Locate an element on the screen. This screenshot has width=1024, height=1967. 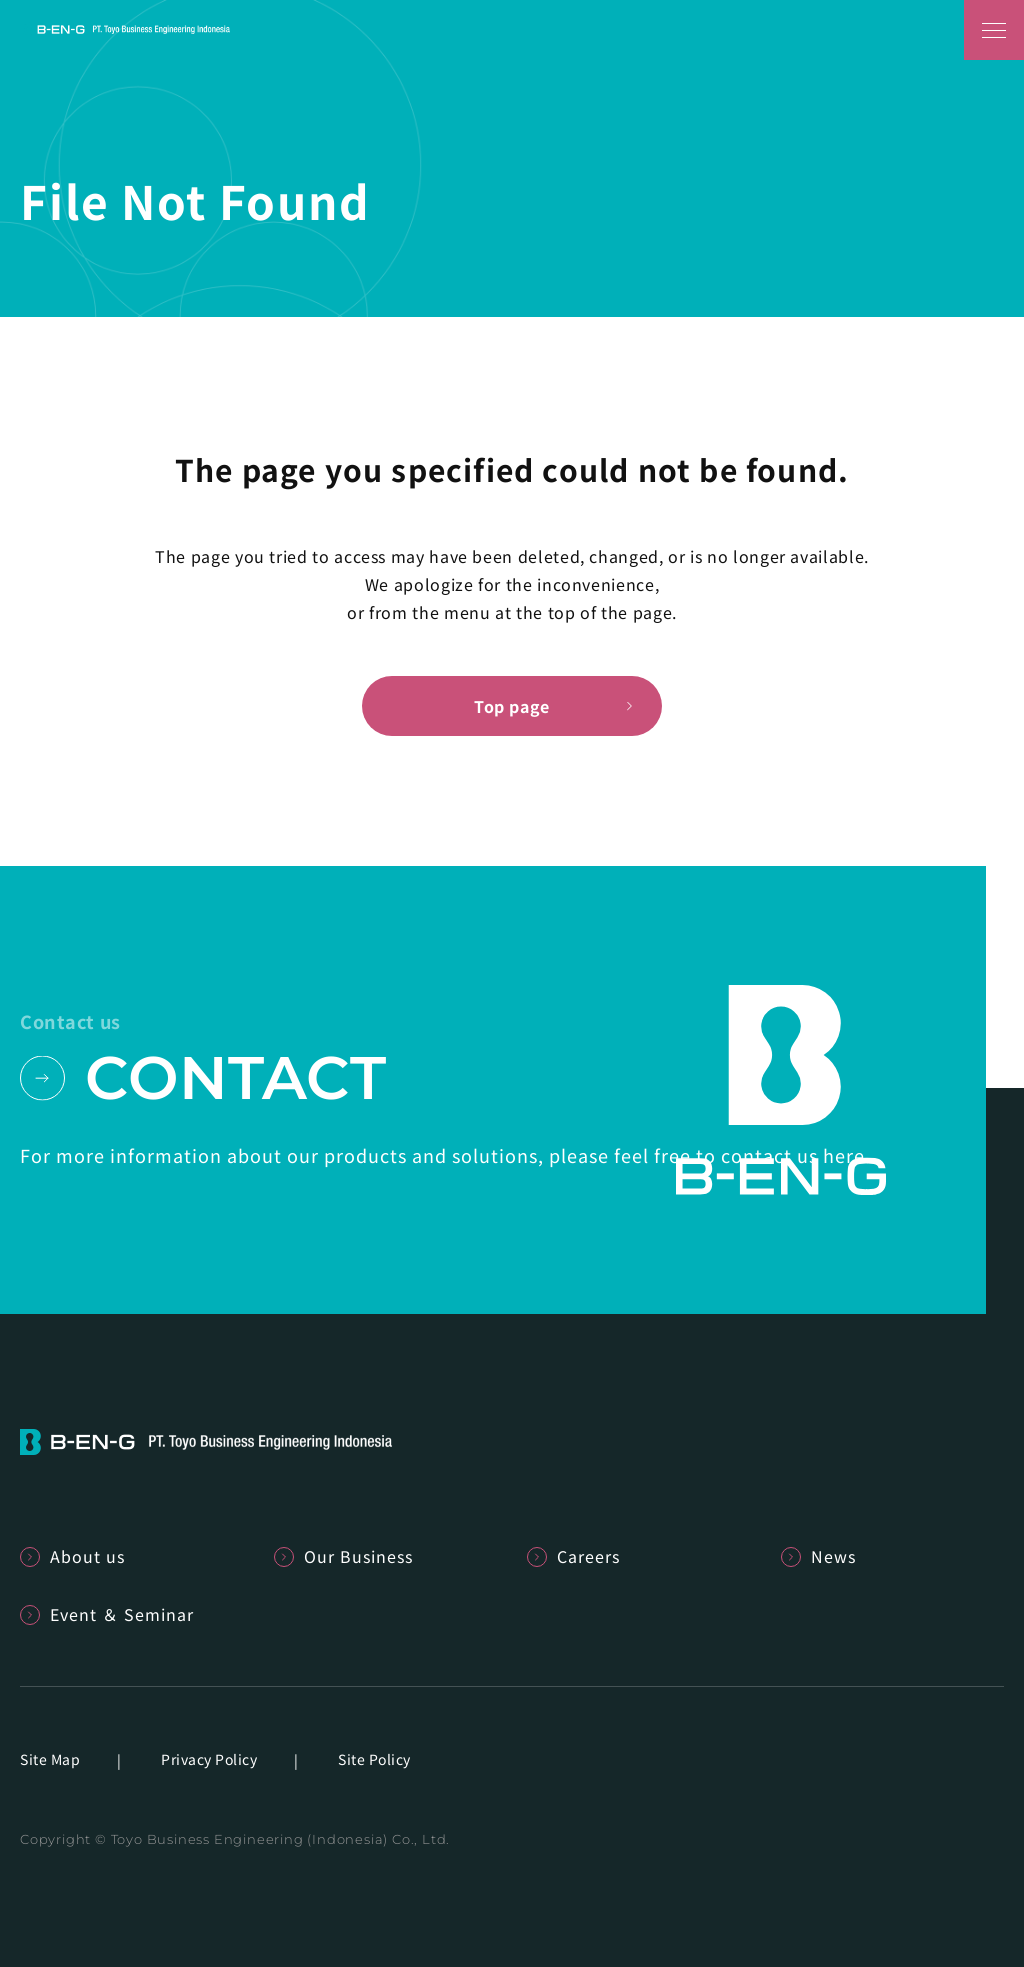
Site Map is located at coordinates (50, 1759).